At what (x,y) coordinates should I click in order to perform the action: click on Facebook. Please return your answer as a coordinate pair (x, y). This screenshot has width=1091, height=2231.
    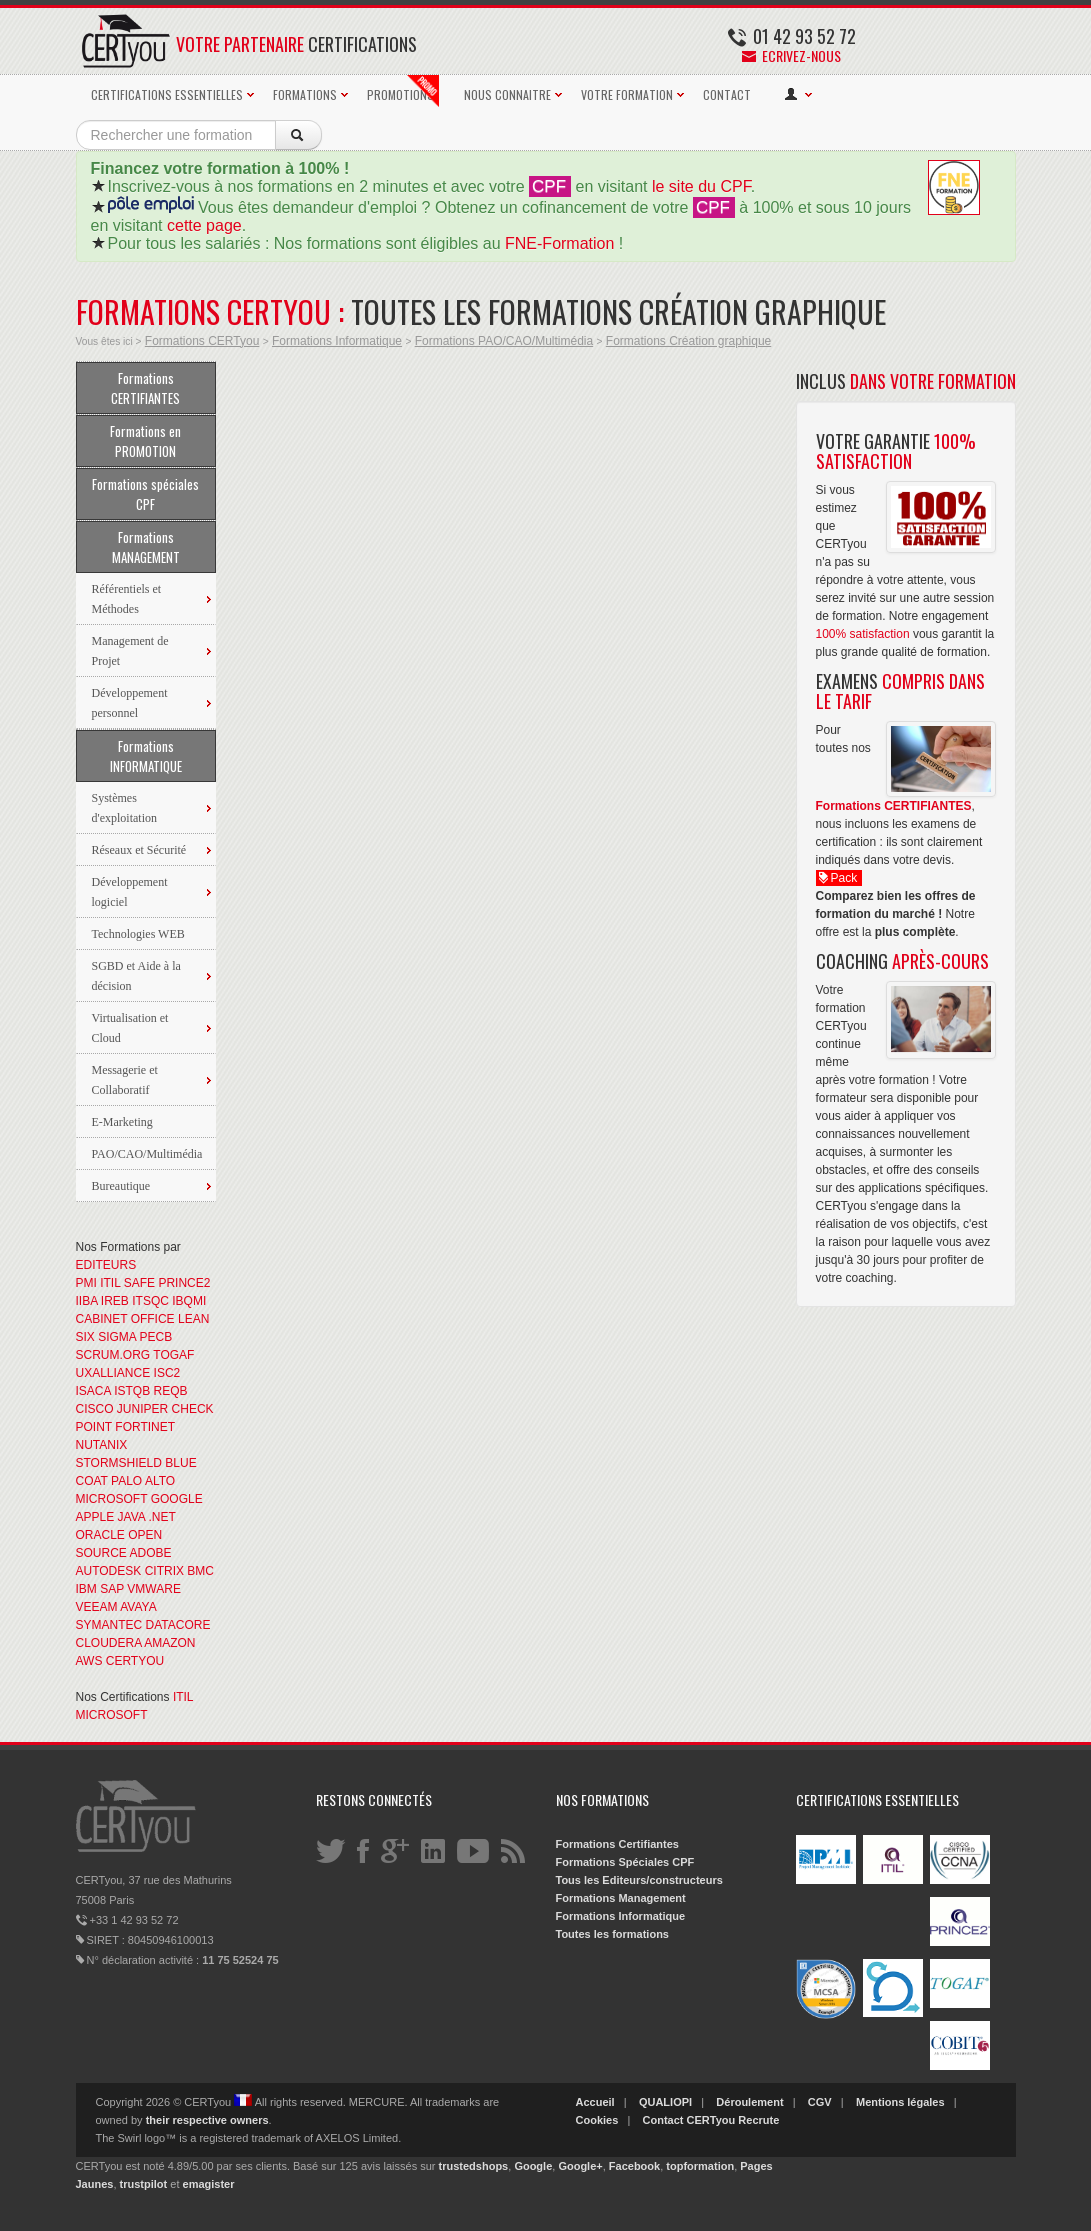
    Looking at the image, I should click on (634, 2166).